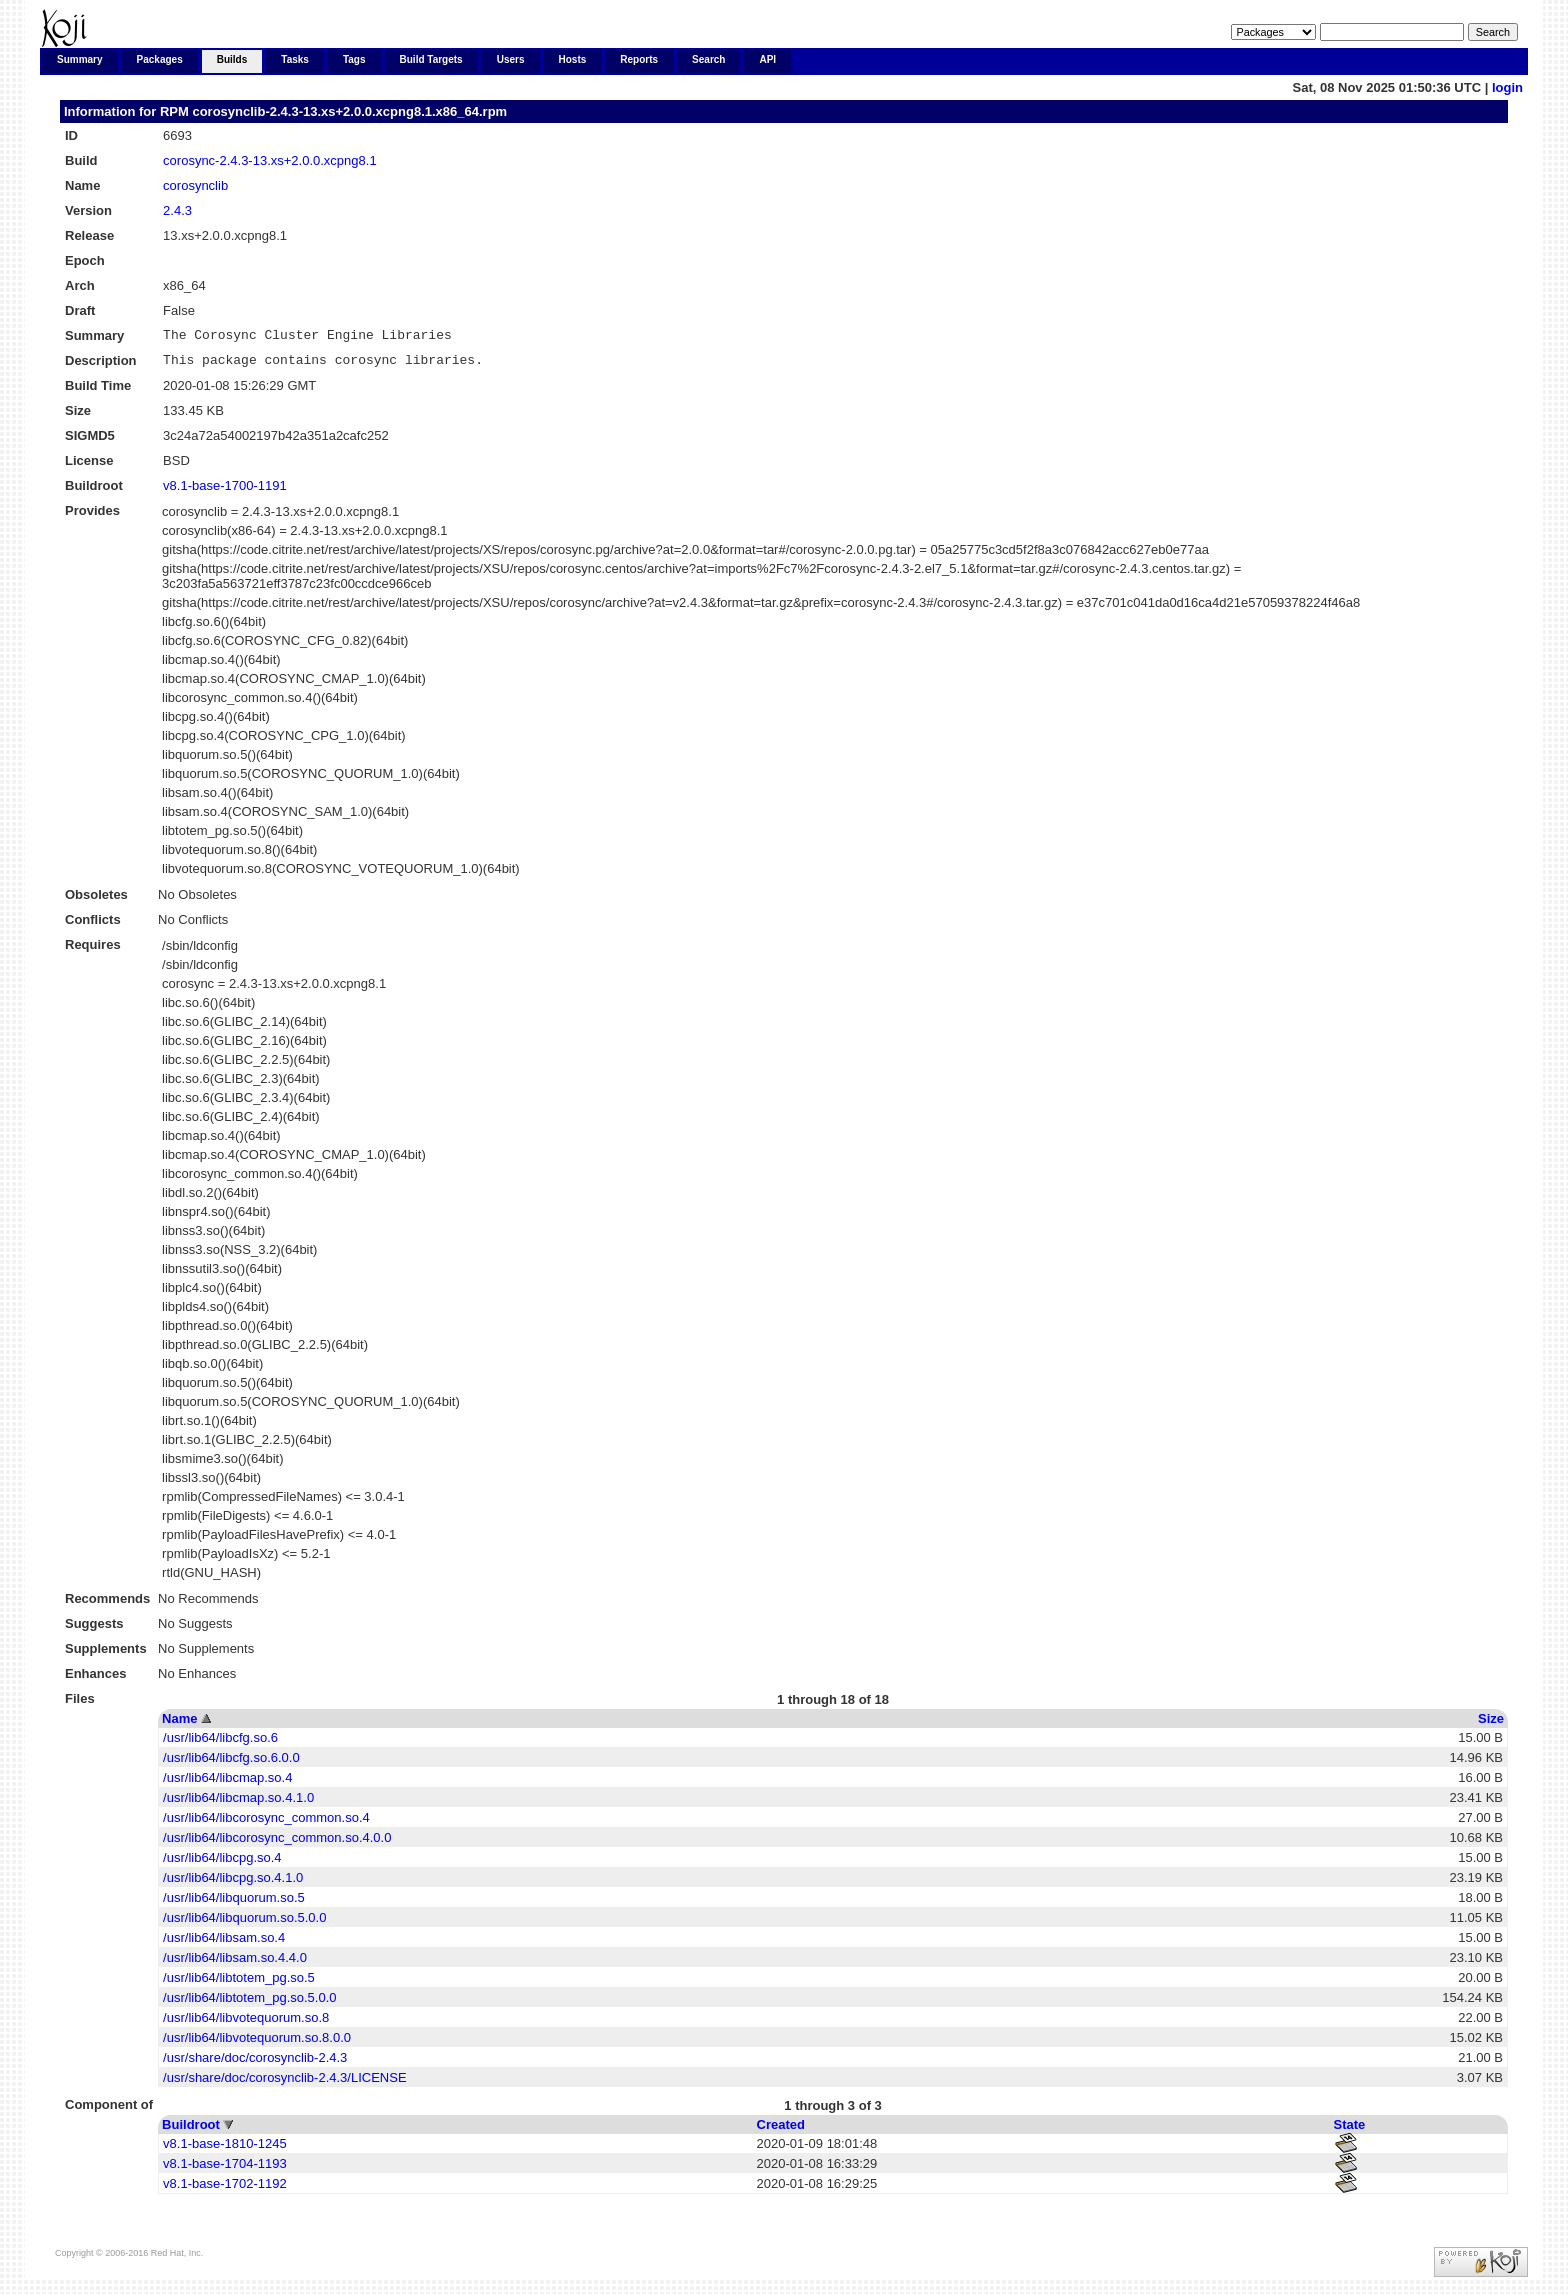  What do you see at coordinates (90, 441) in the screenshot?
I see `SIGMD5` at bounding box center [90, 441].